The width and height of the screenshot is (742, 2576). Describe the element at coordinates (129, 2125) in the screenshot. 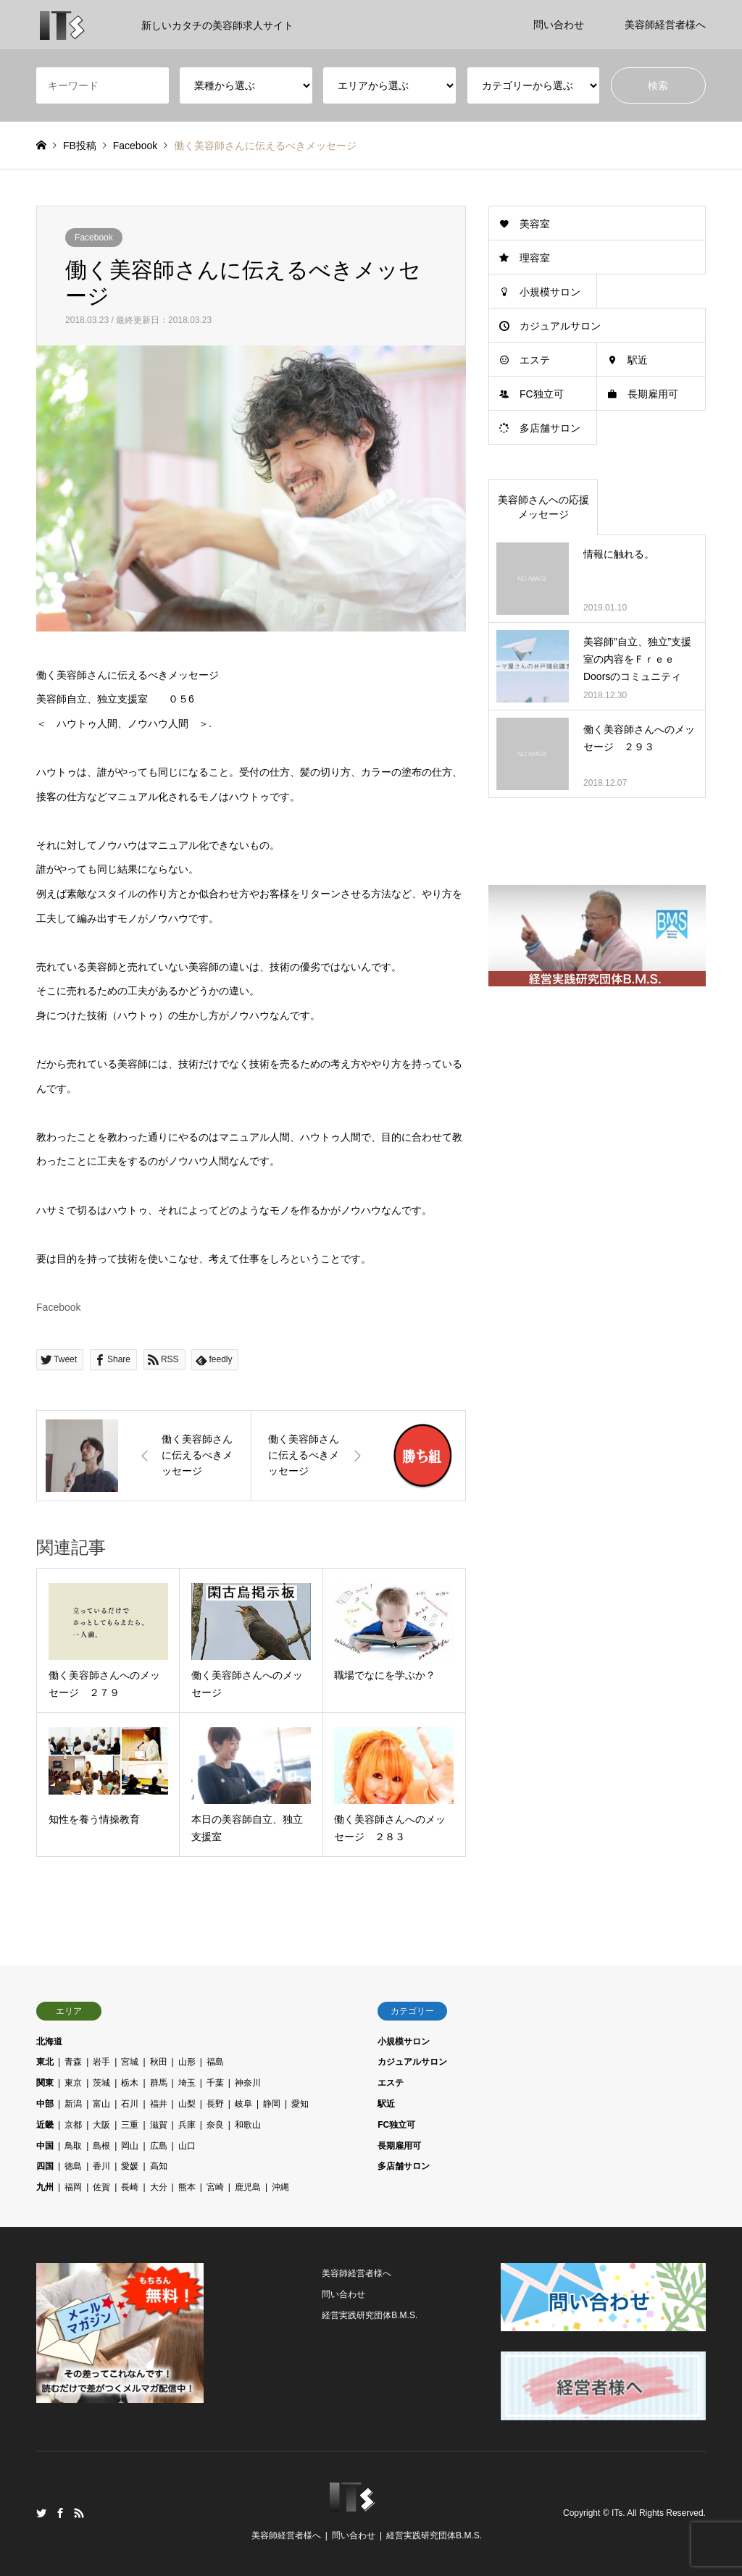

I see `三重` at that location.